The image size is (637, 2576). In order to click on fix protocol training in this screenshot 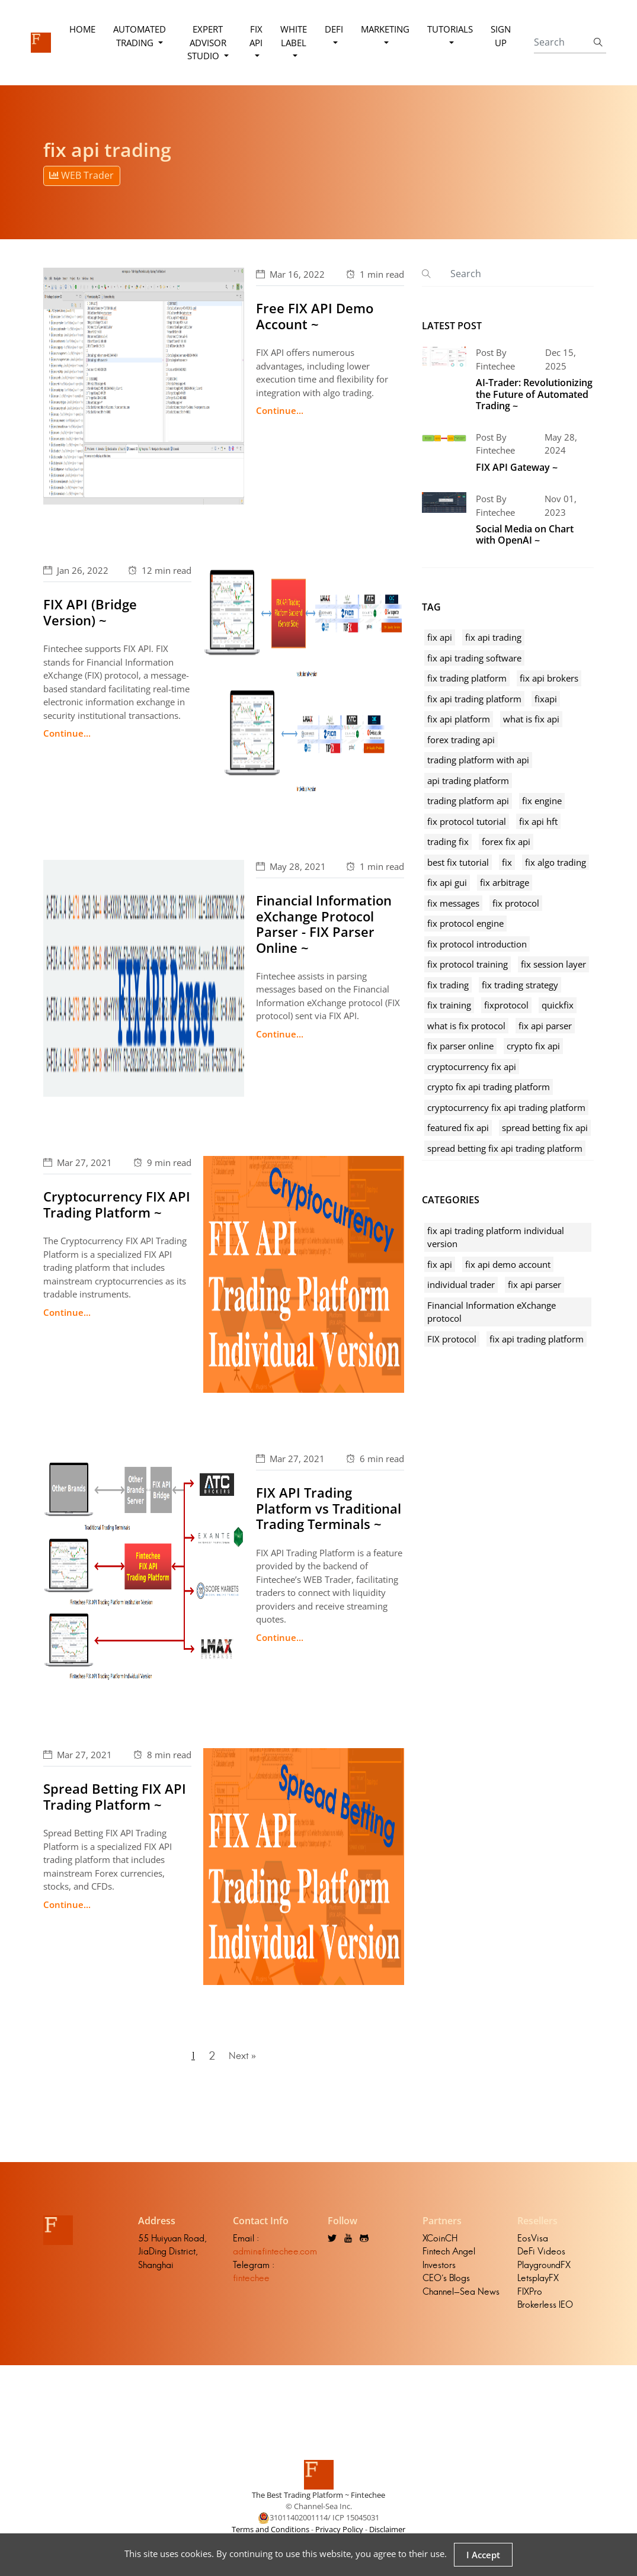, I will do `click(467, 964)`.